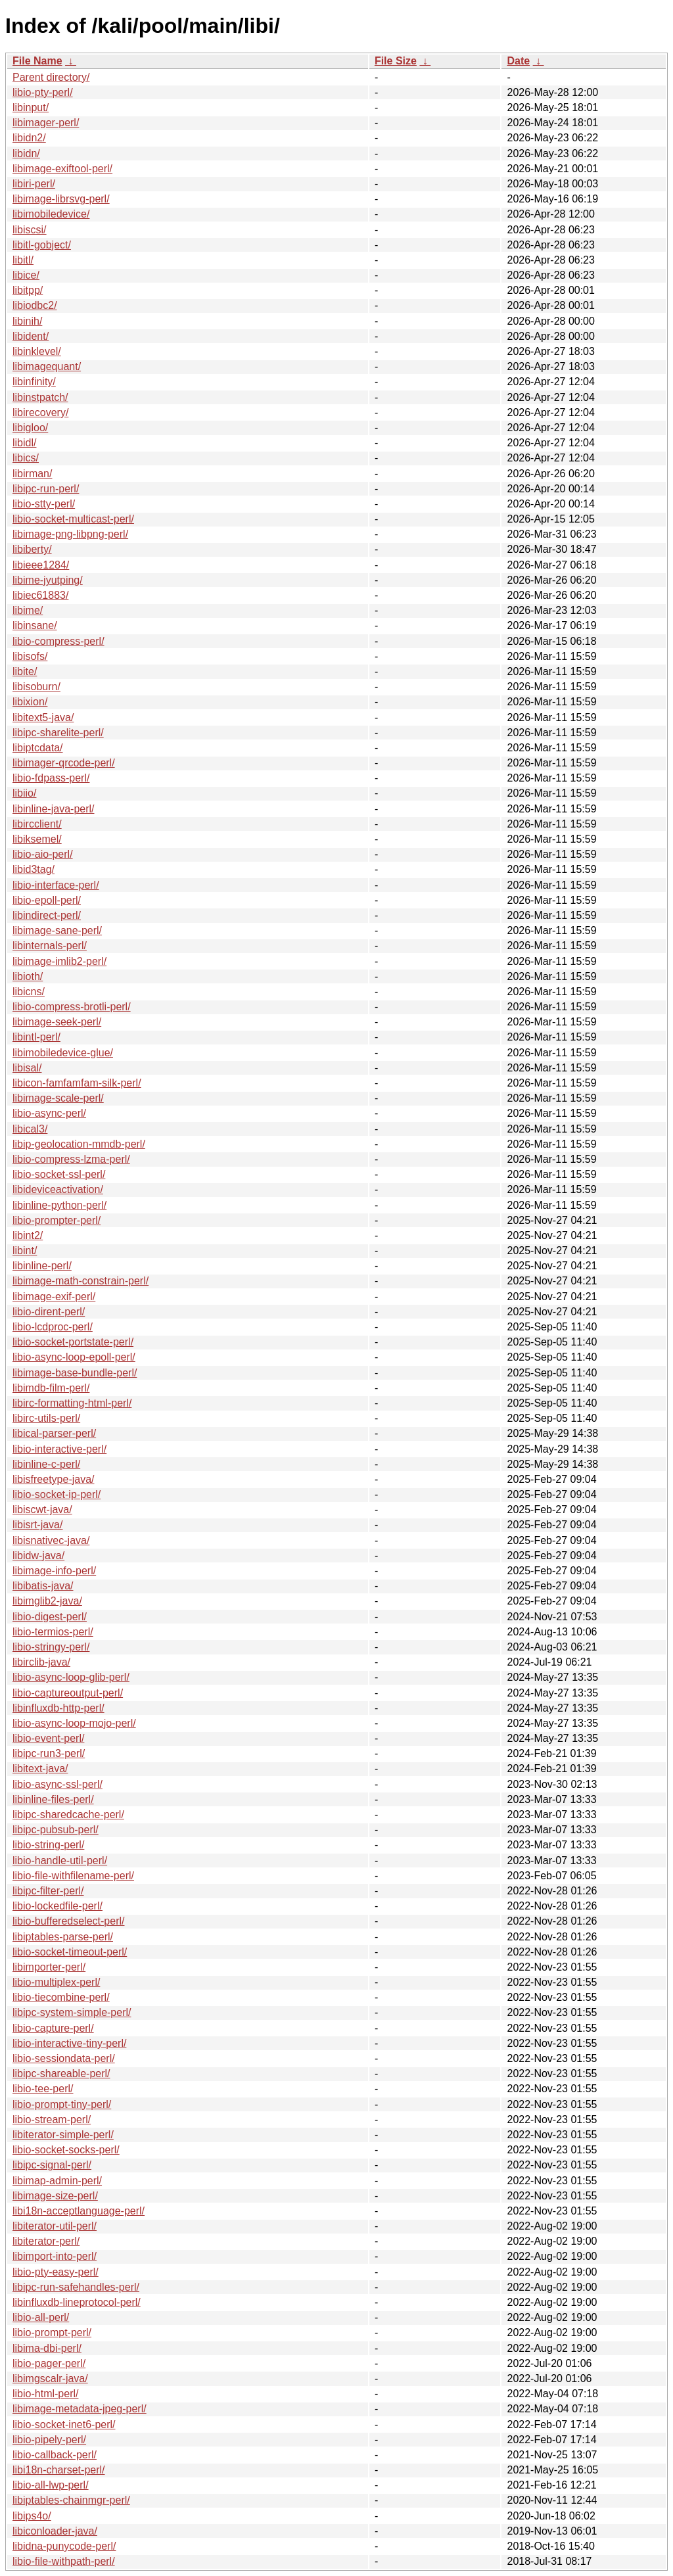  Describe the element at coordinates (56, 1494) in the screenshot. I see `libio-socket-ip-perl/` at that location.